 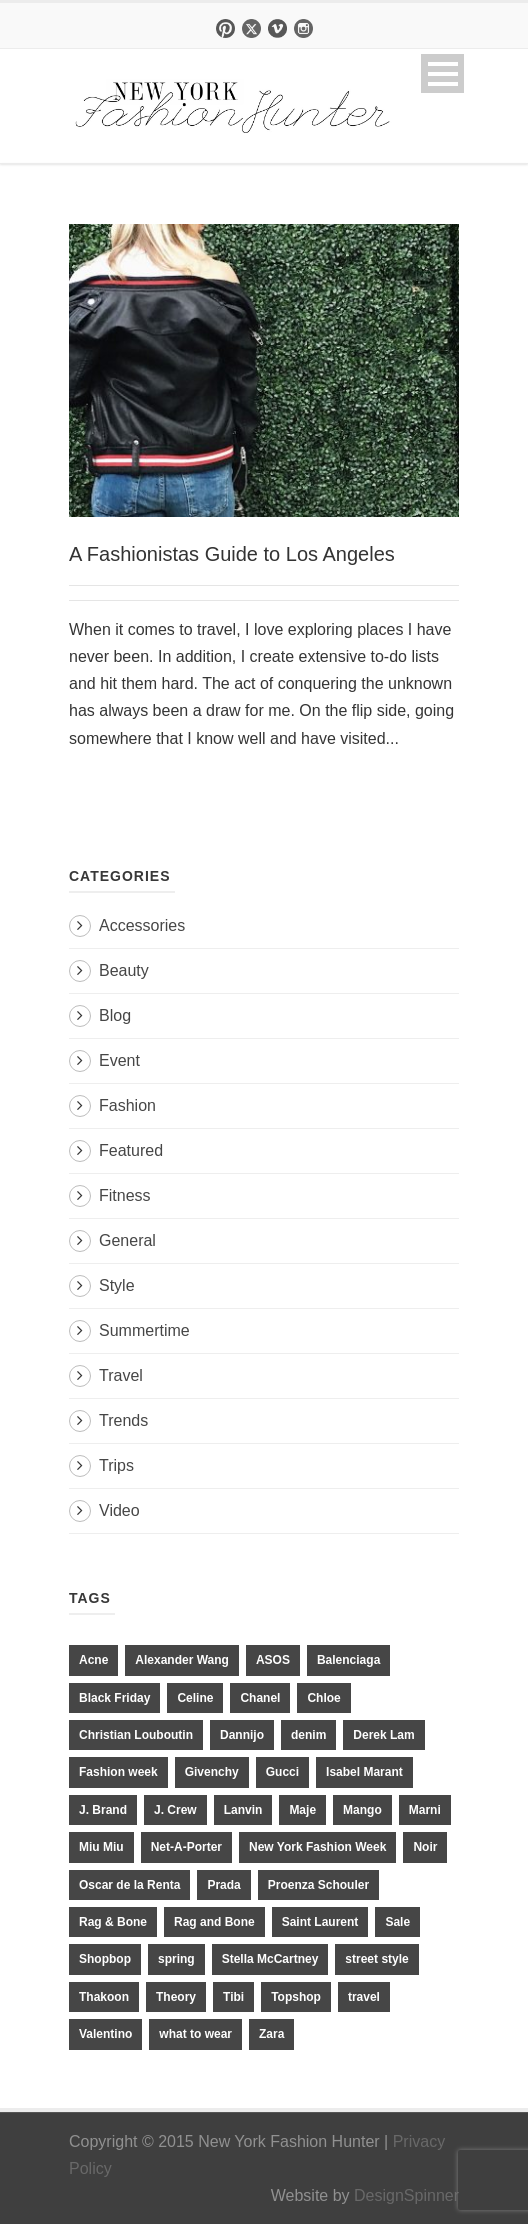 What do you see at coordinates (270, 1959) in the screenshot?
I see `Stella McCartney [Stella McCartney (28 items)]` at bounding box center [270, 1959].